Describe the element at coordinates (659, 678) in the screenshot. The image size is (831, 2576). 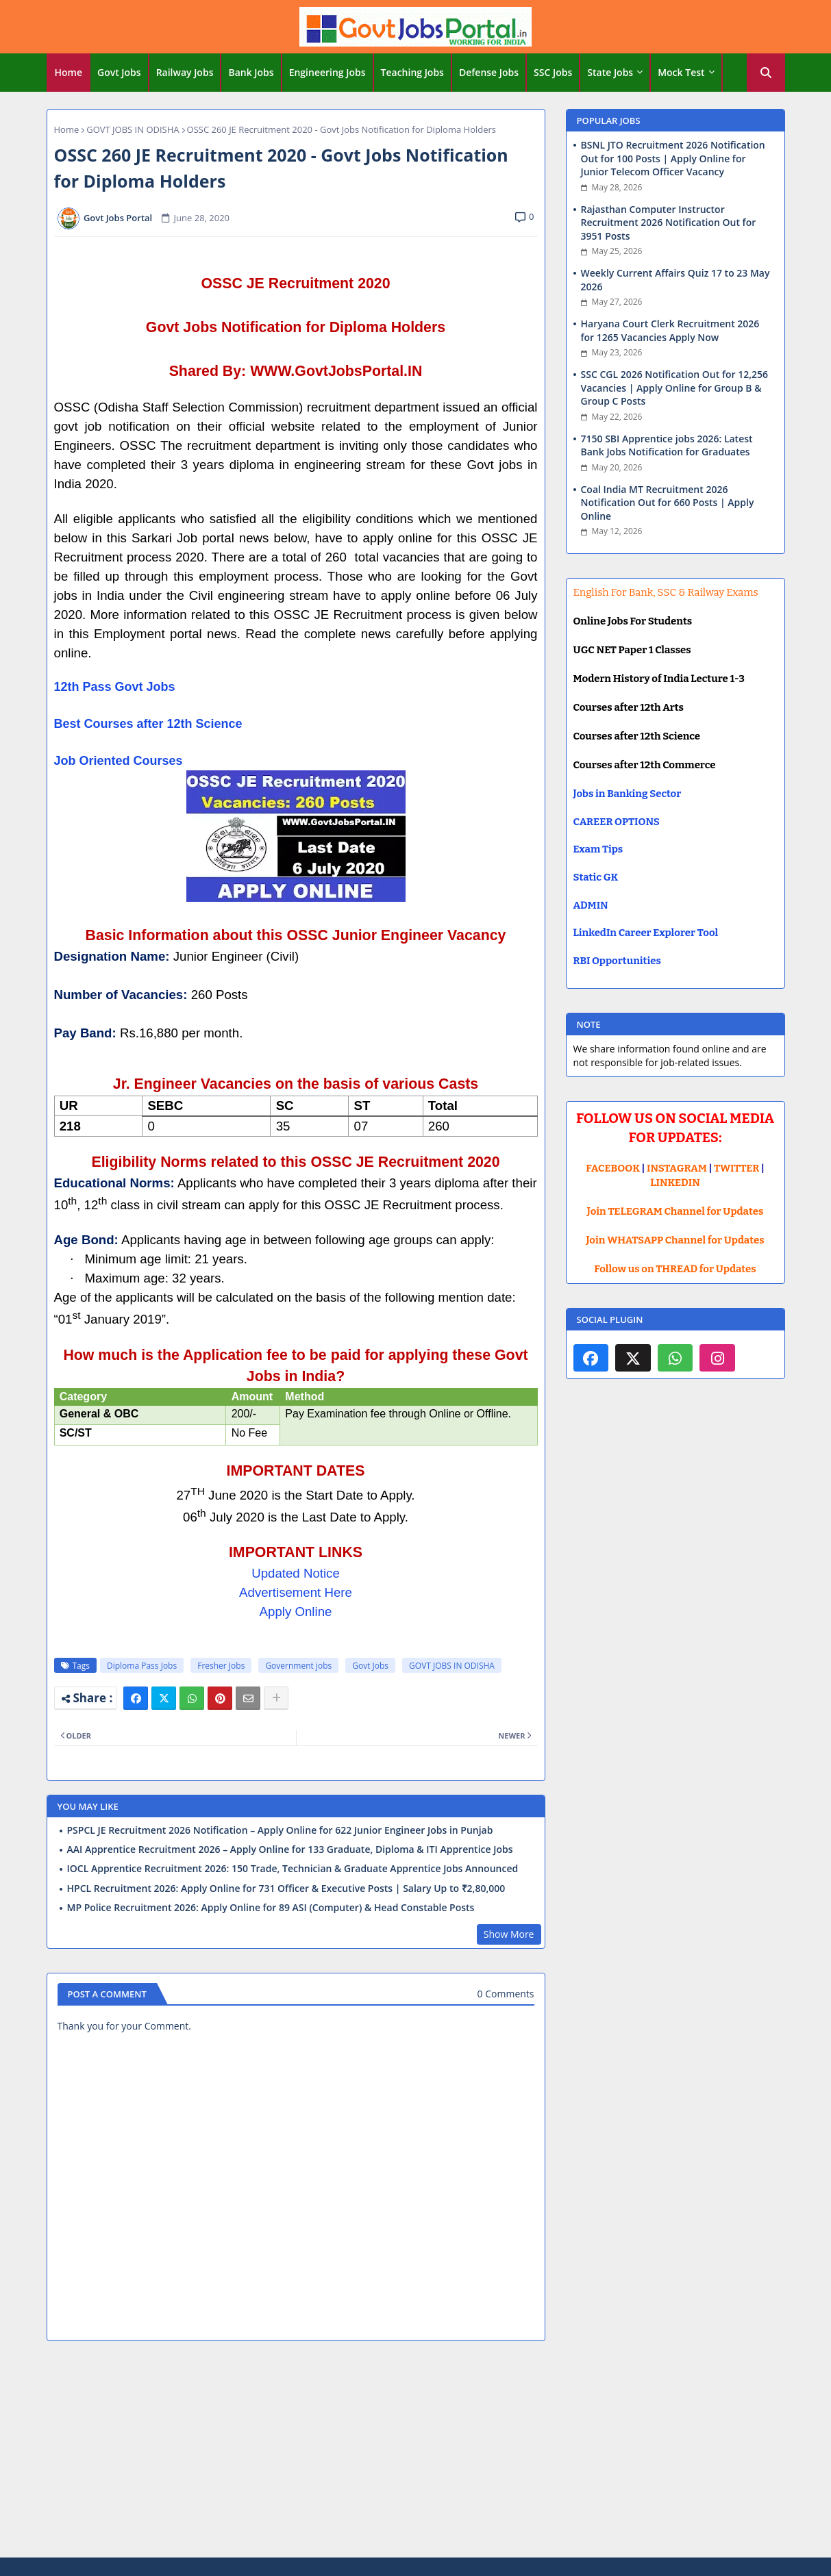
I see `Modern History of India Lecture 1-3` at that location.